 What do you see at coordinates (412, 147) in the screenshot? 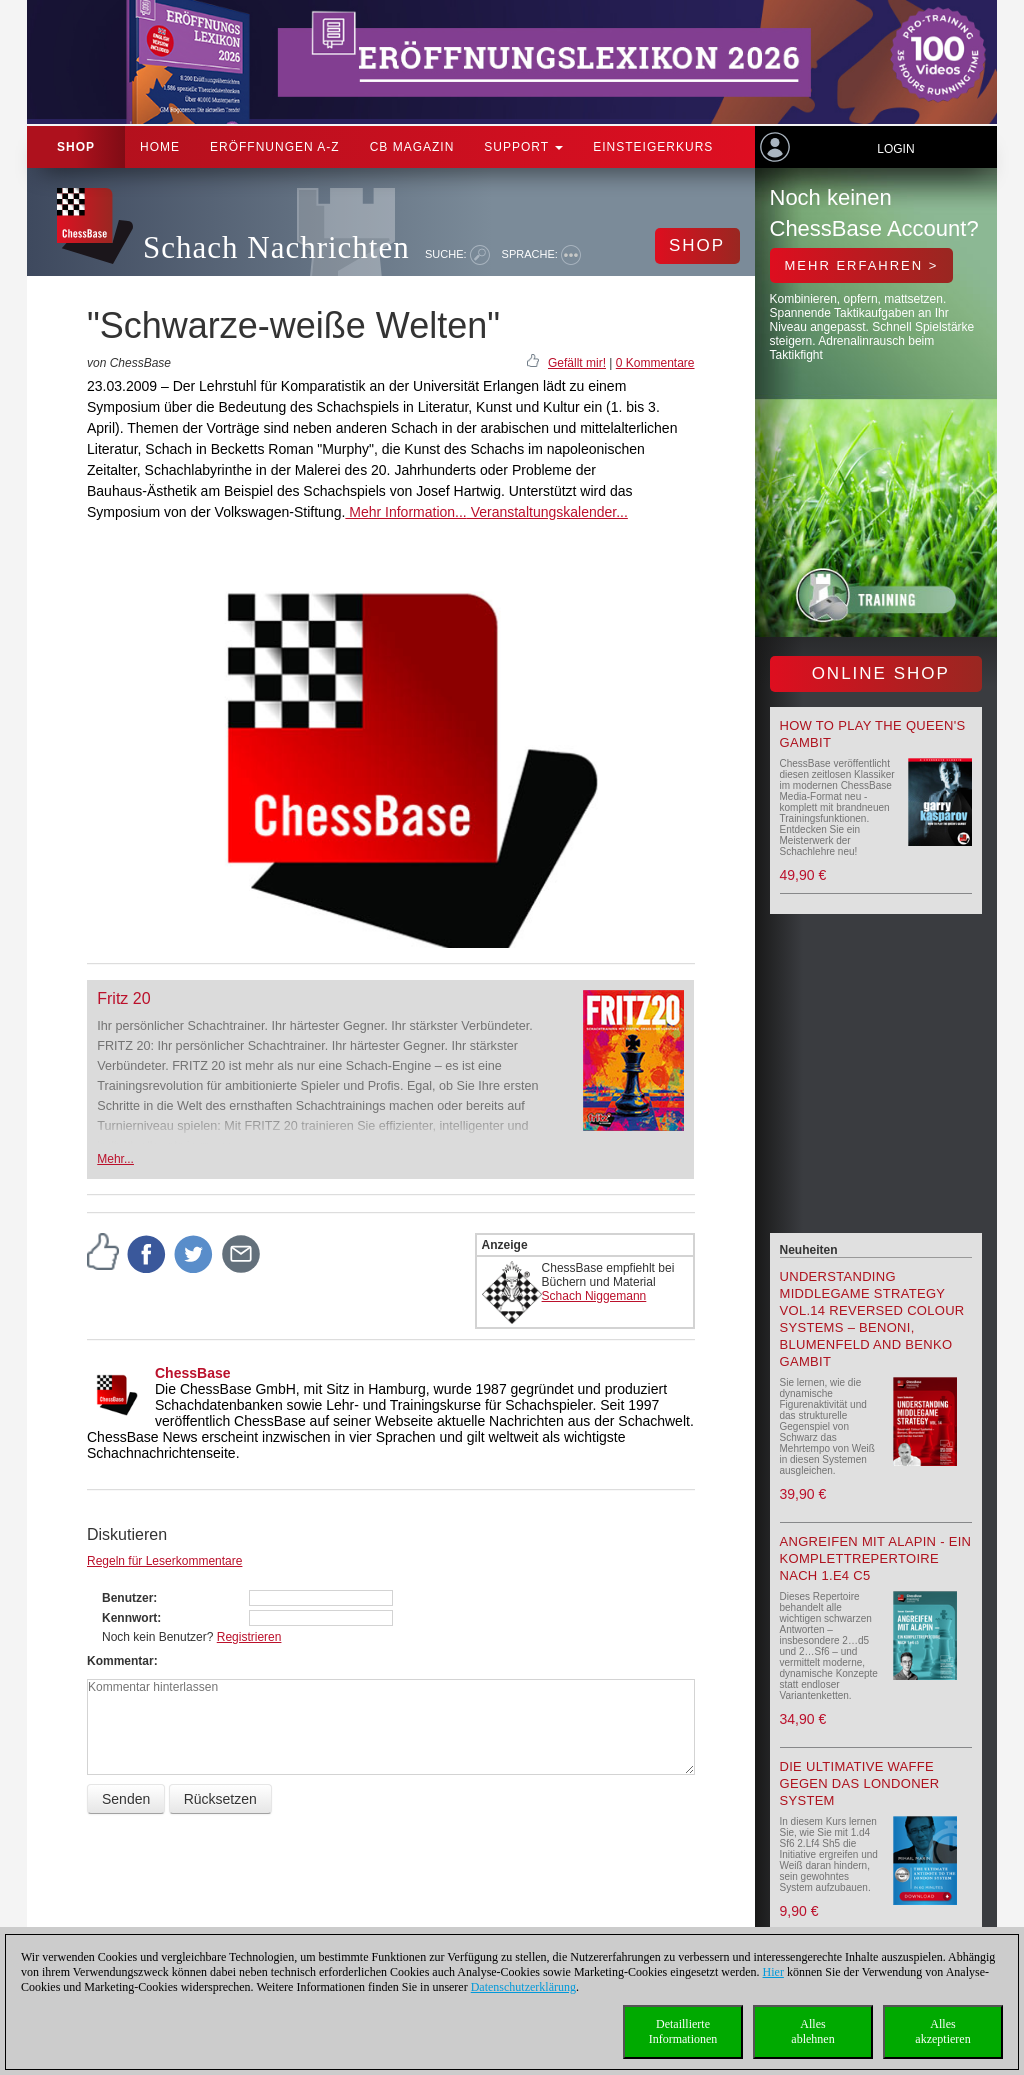
I see `CB Magazin` at bounding box center [412, 147].